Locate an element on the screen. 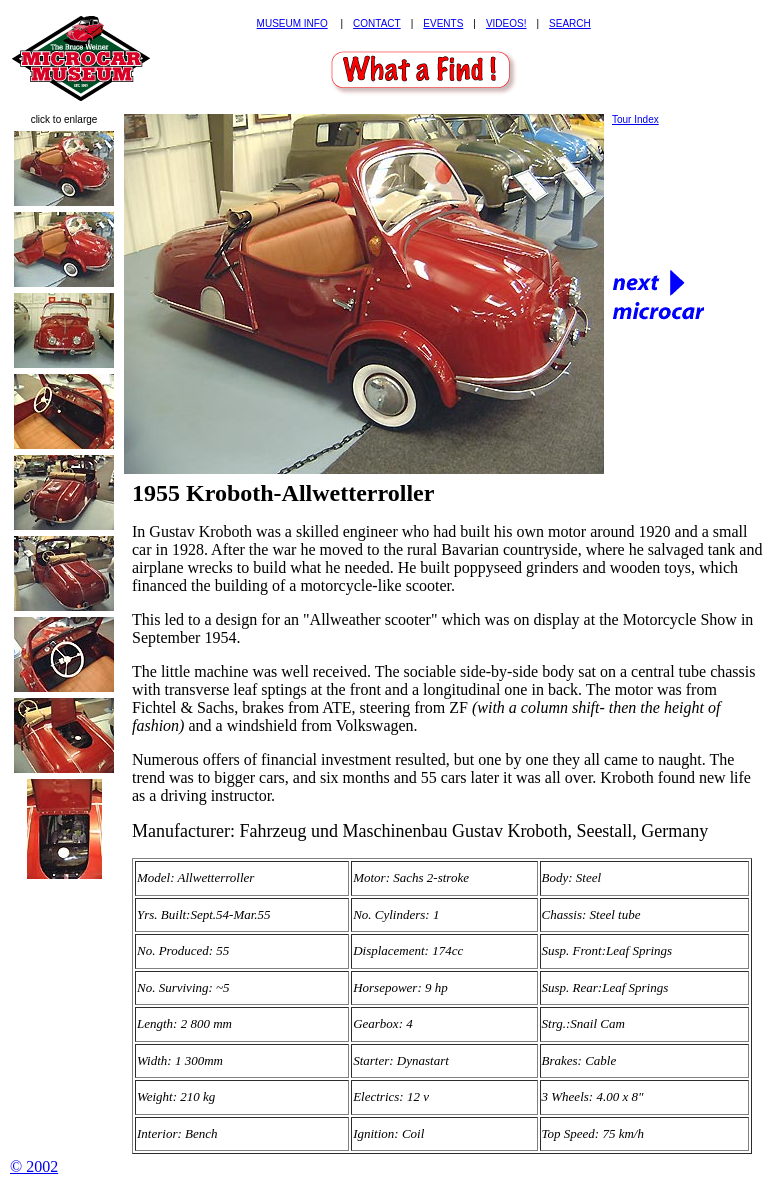  © 2002 is located at coordinates (34, 1166).